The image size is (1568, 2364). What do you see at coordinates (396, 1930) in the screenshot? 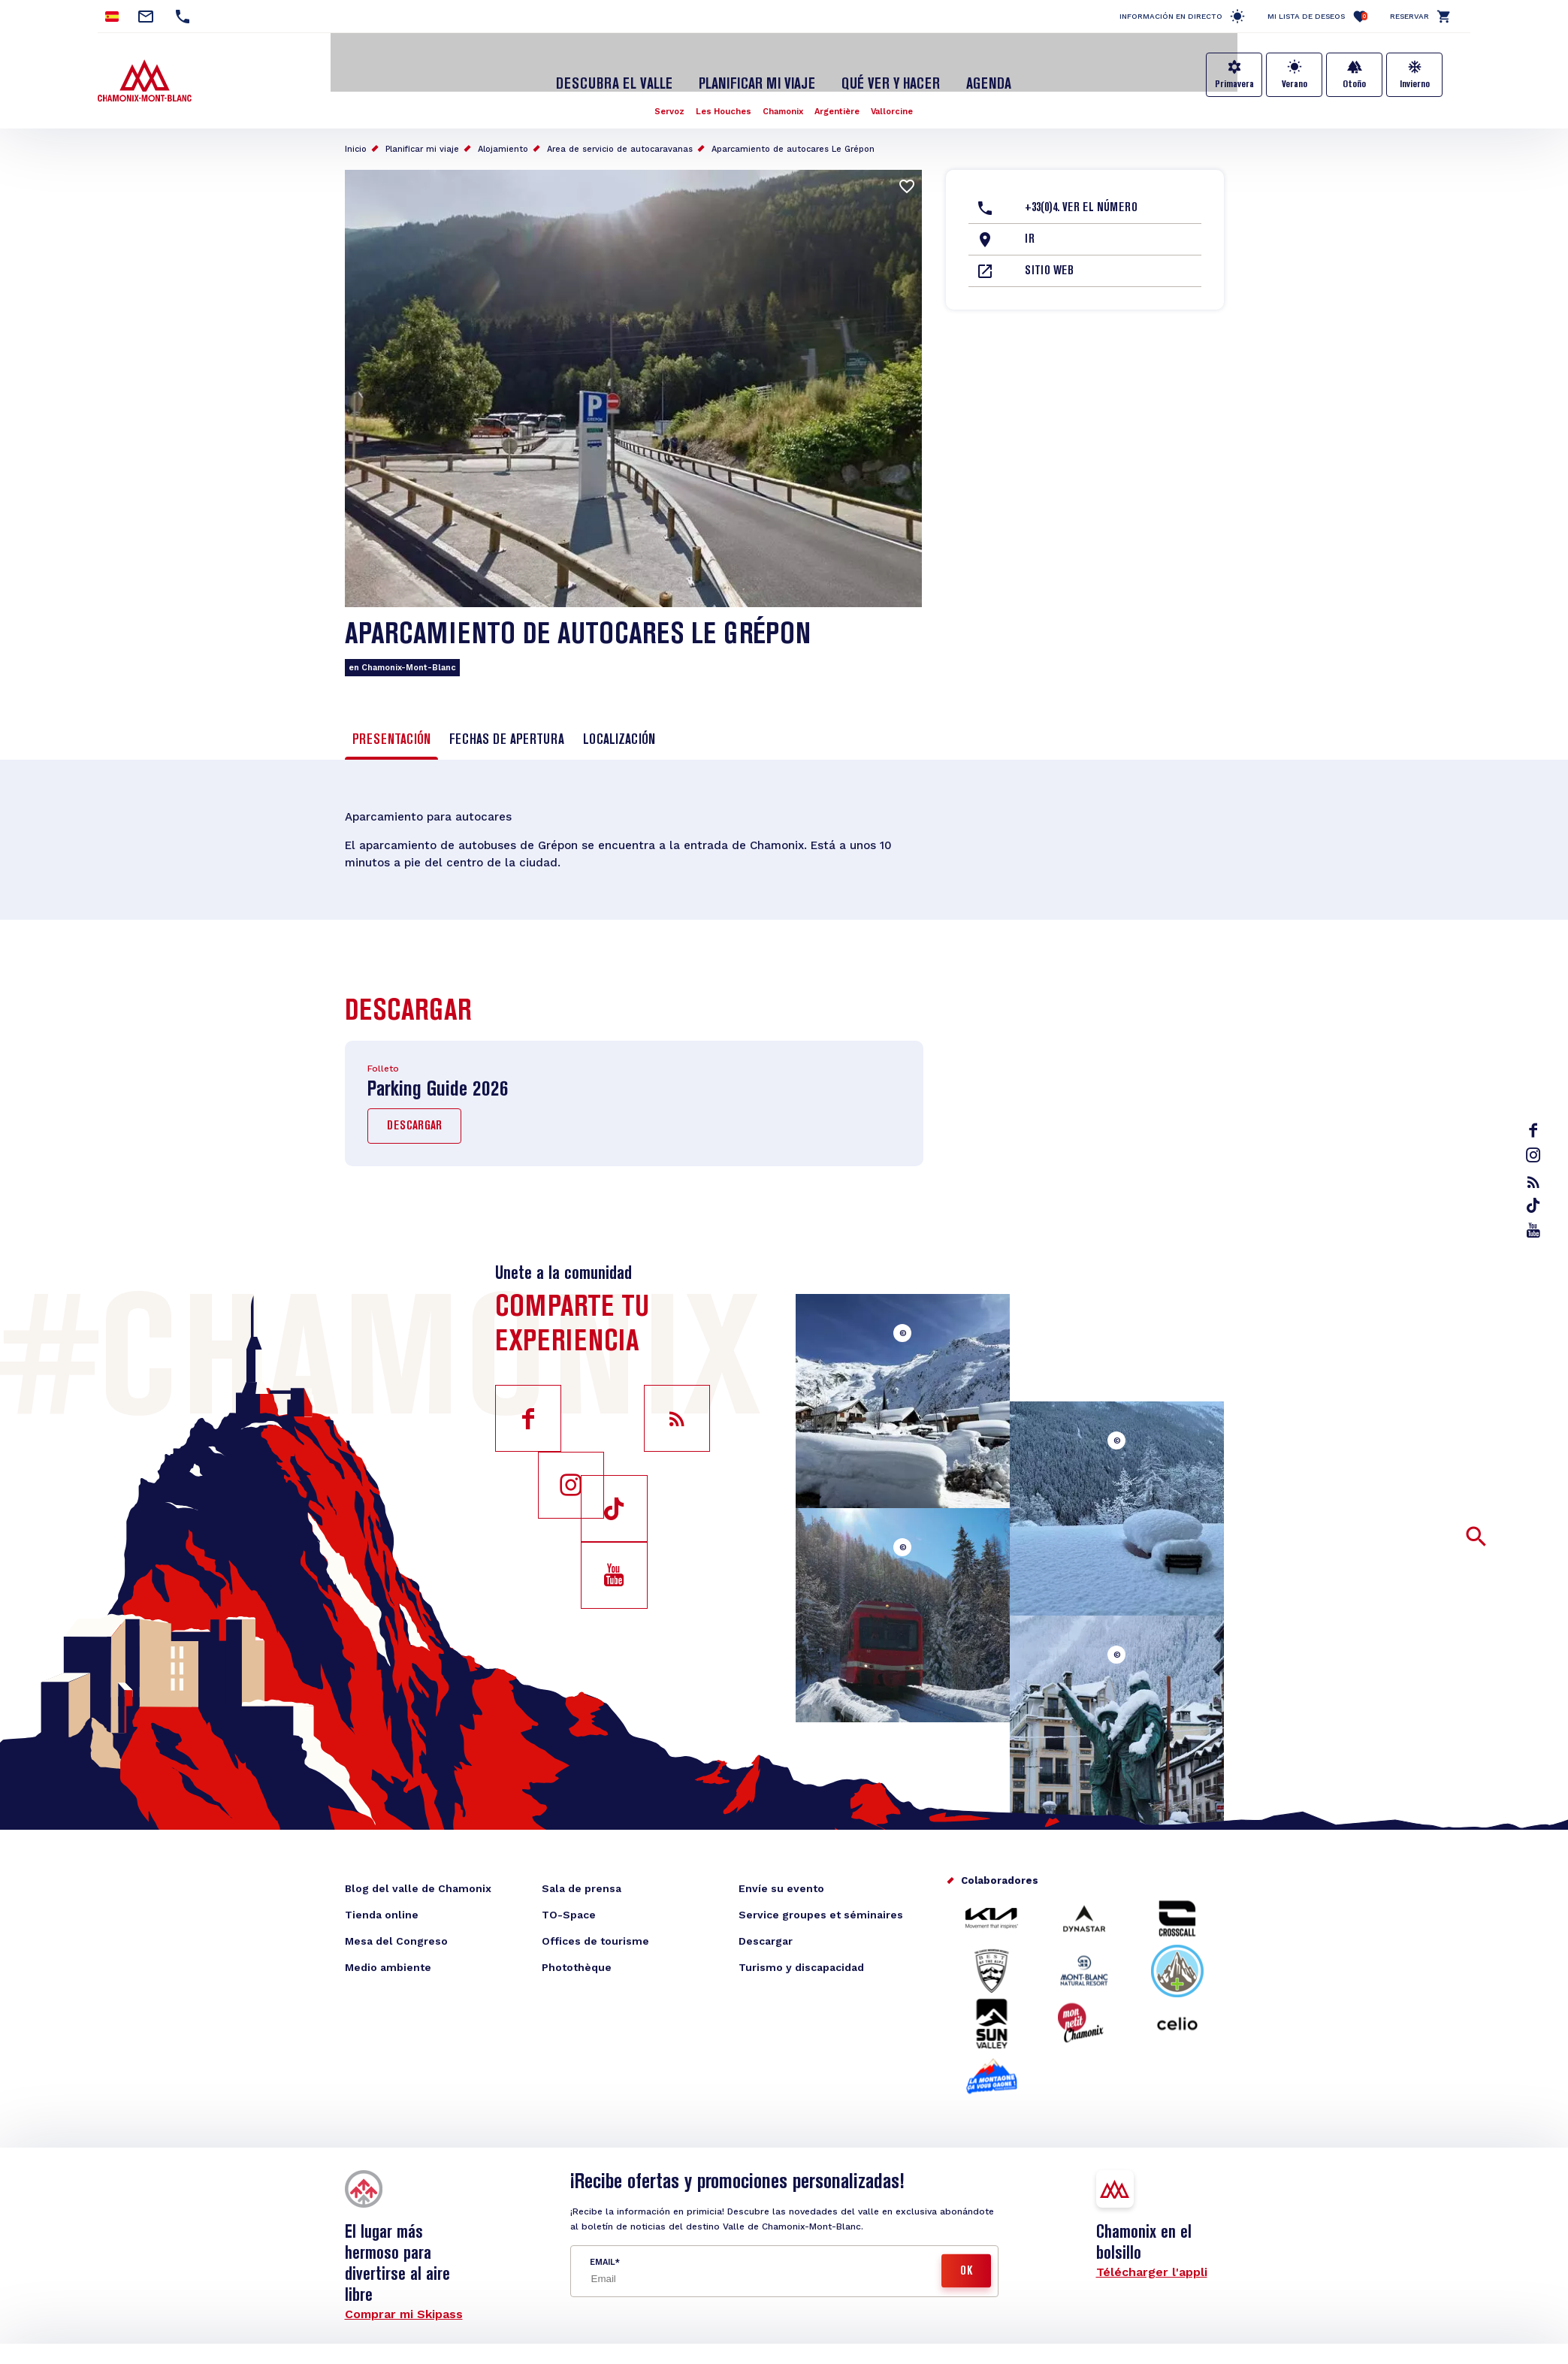
I see `Mesa del Congreso` at bounding box center [396, 1930].